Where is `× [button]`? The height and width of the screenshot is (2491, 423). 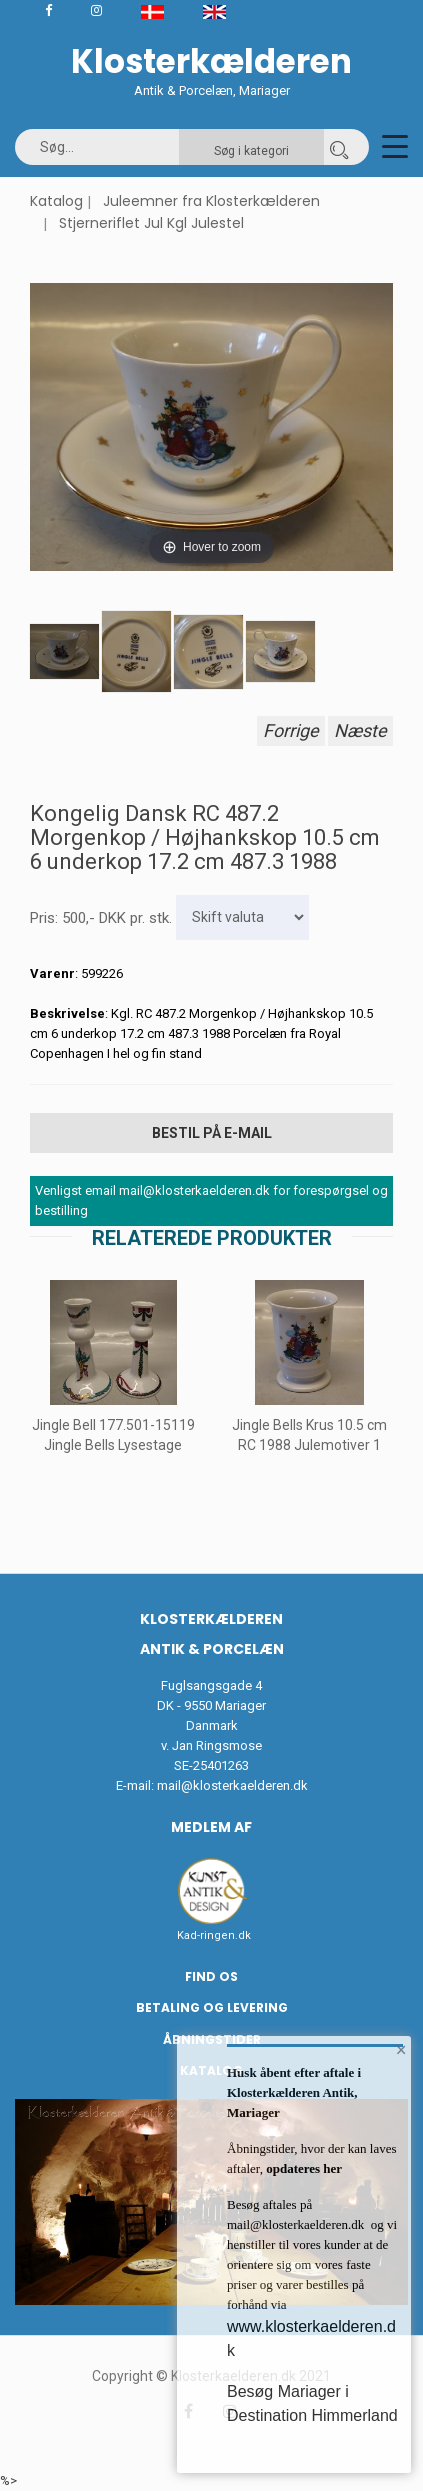 × [button] is located at coordinates (401, 2050).